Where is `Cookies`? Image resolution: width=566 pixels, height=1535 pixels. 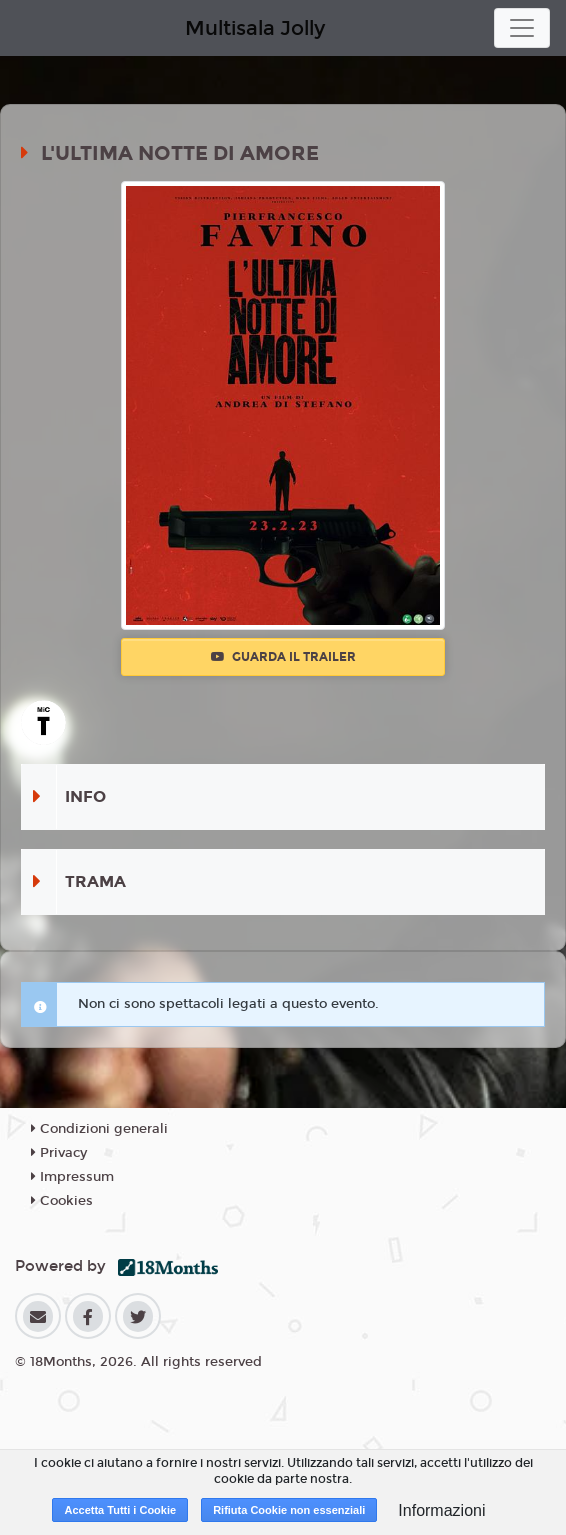 Cookies is located at coordinates (62, 1201).